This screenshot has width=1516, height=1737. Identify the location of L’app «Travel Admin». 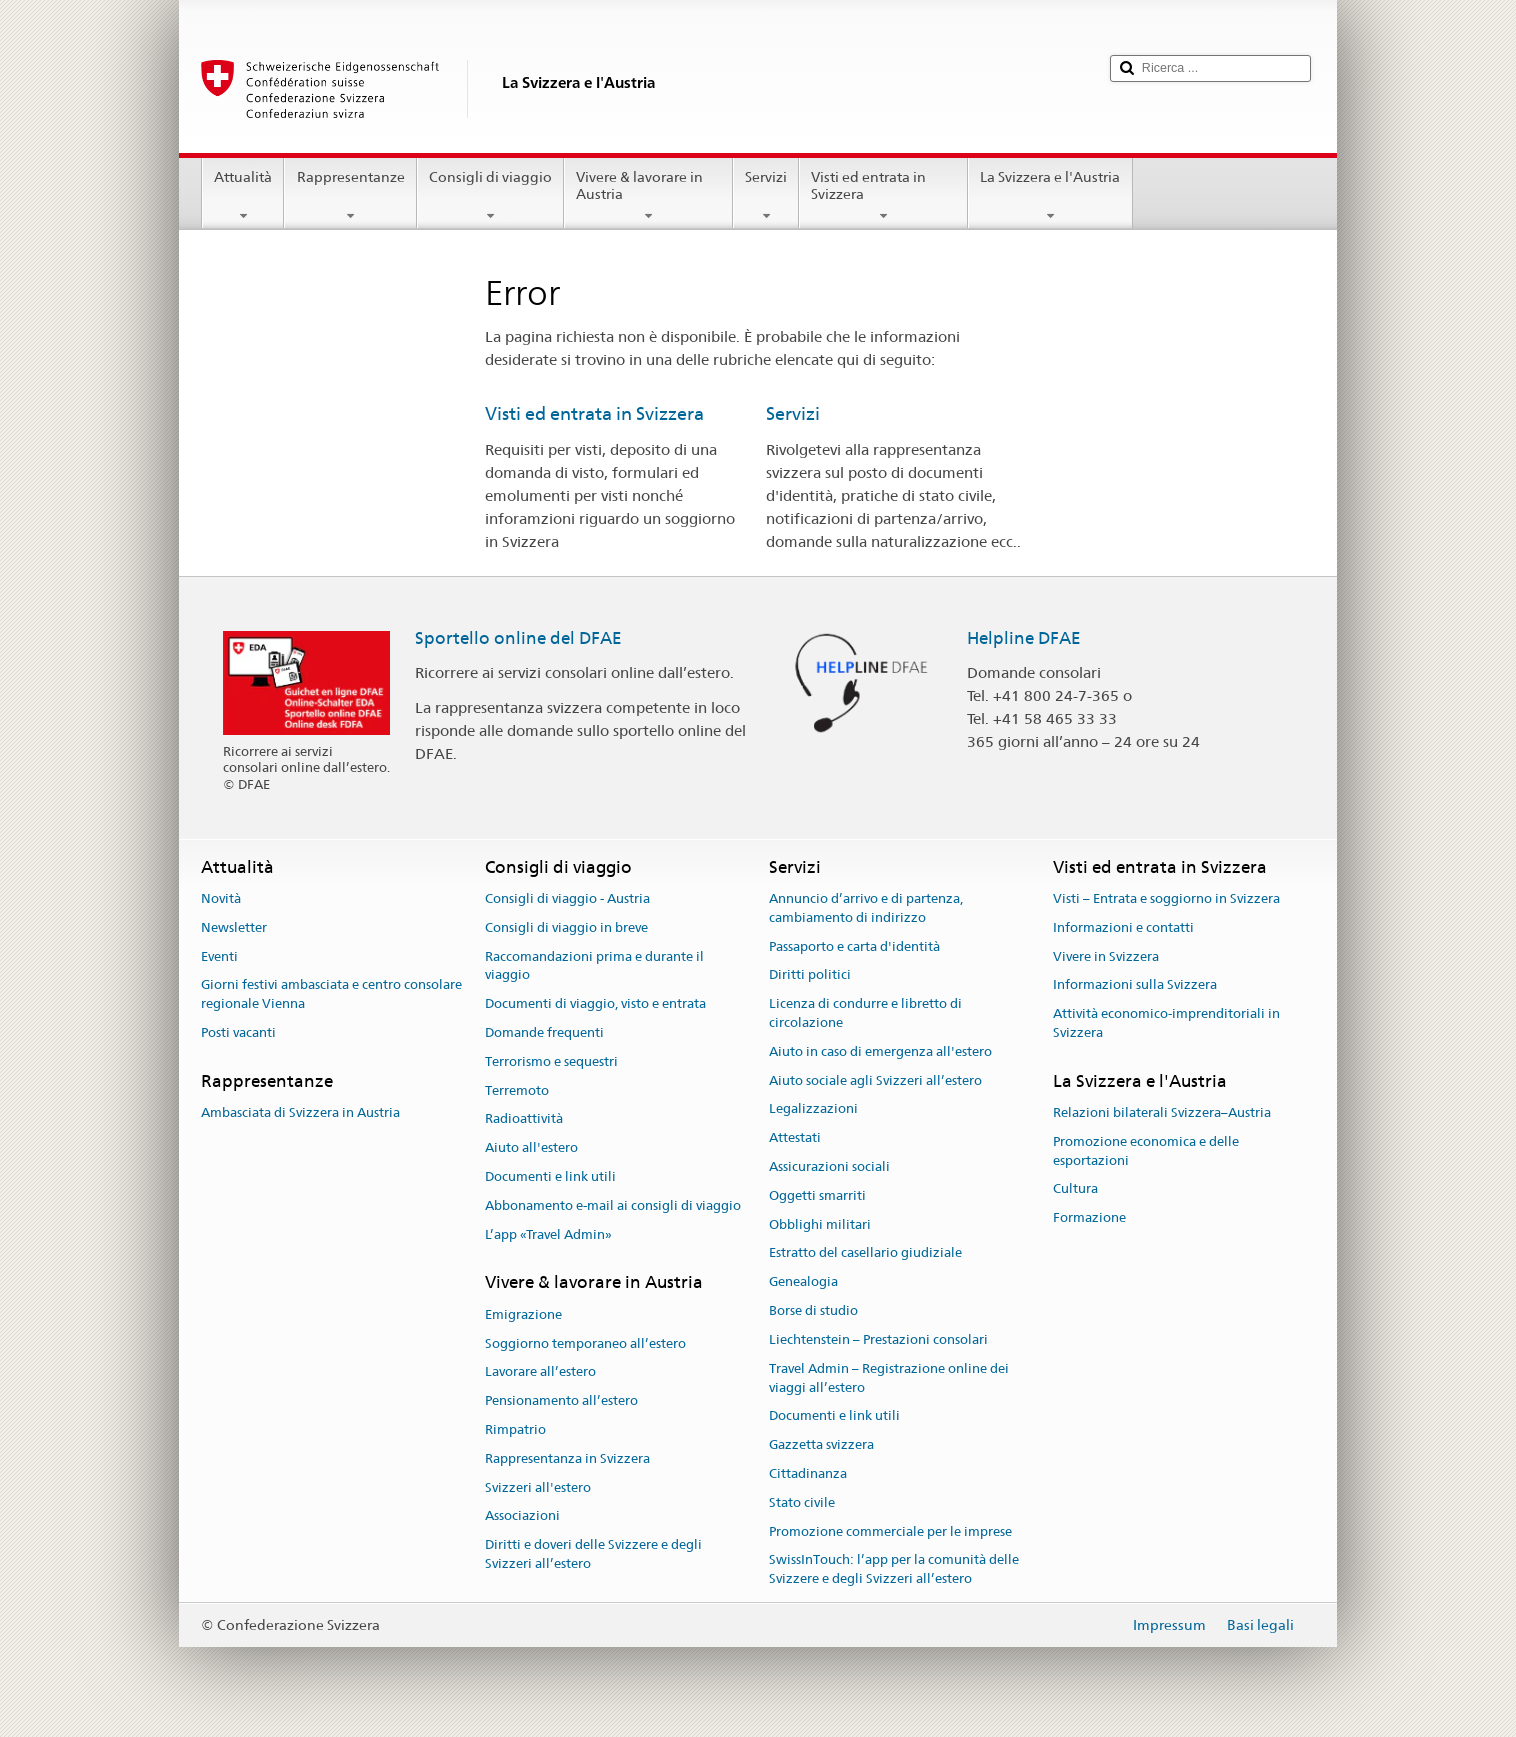
(548, 1234).